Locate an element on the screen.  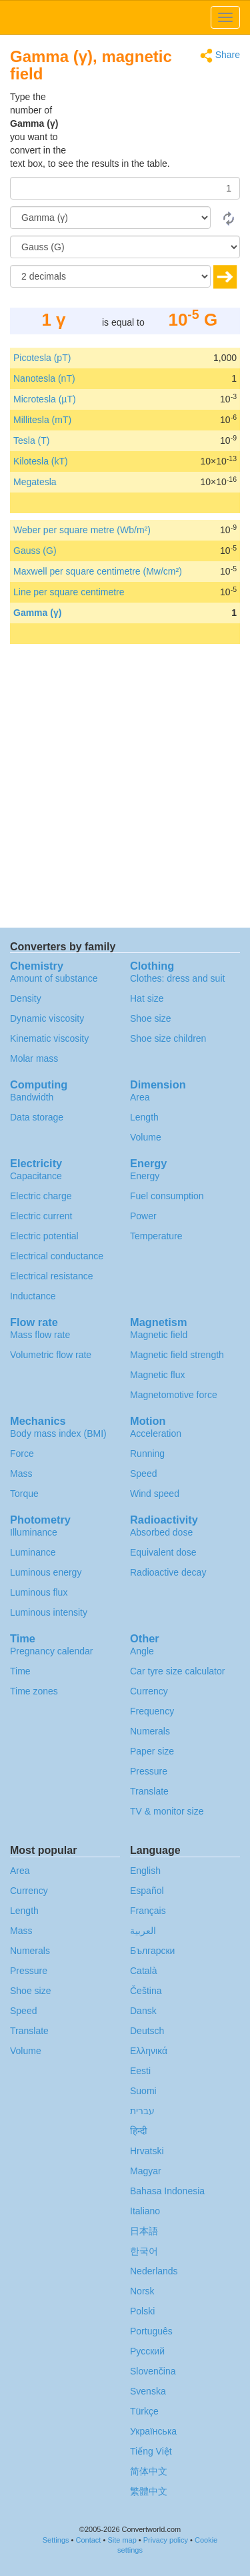
Fuel consumption is located at coordinates (167, 1196).